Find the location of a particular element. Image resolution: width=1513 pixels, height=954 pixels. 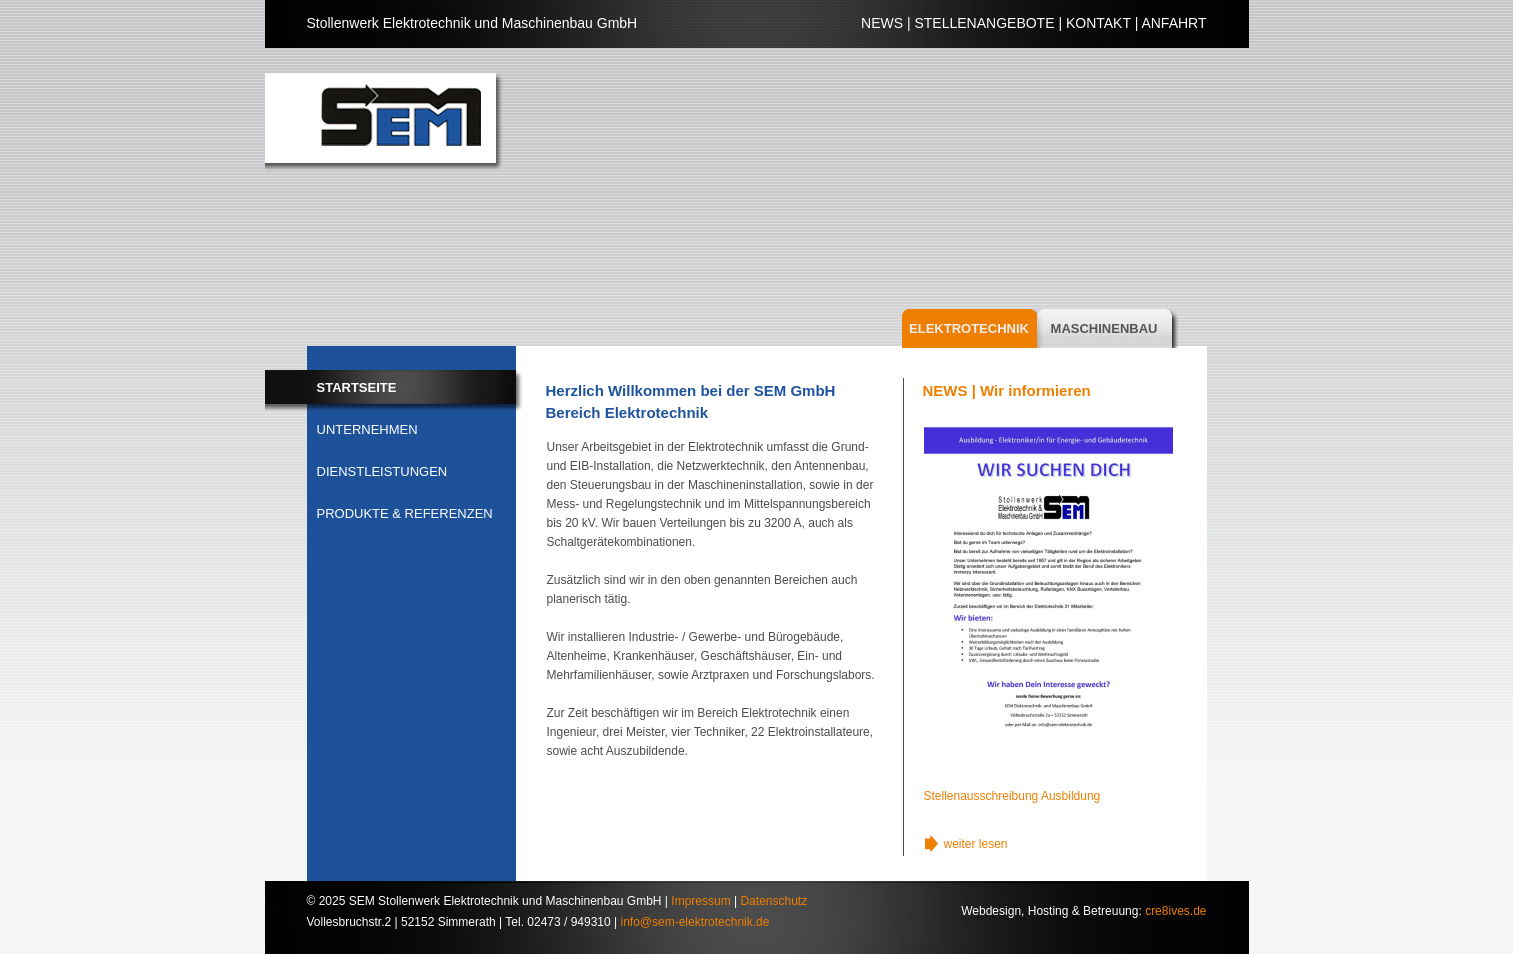

info@sem-elektrotechnik.de is located at coordinates (695, 922).